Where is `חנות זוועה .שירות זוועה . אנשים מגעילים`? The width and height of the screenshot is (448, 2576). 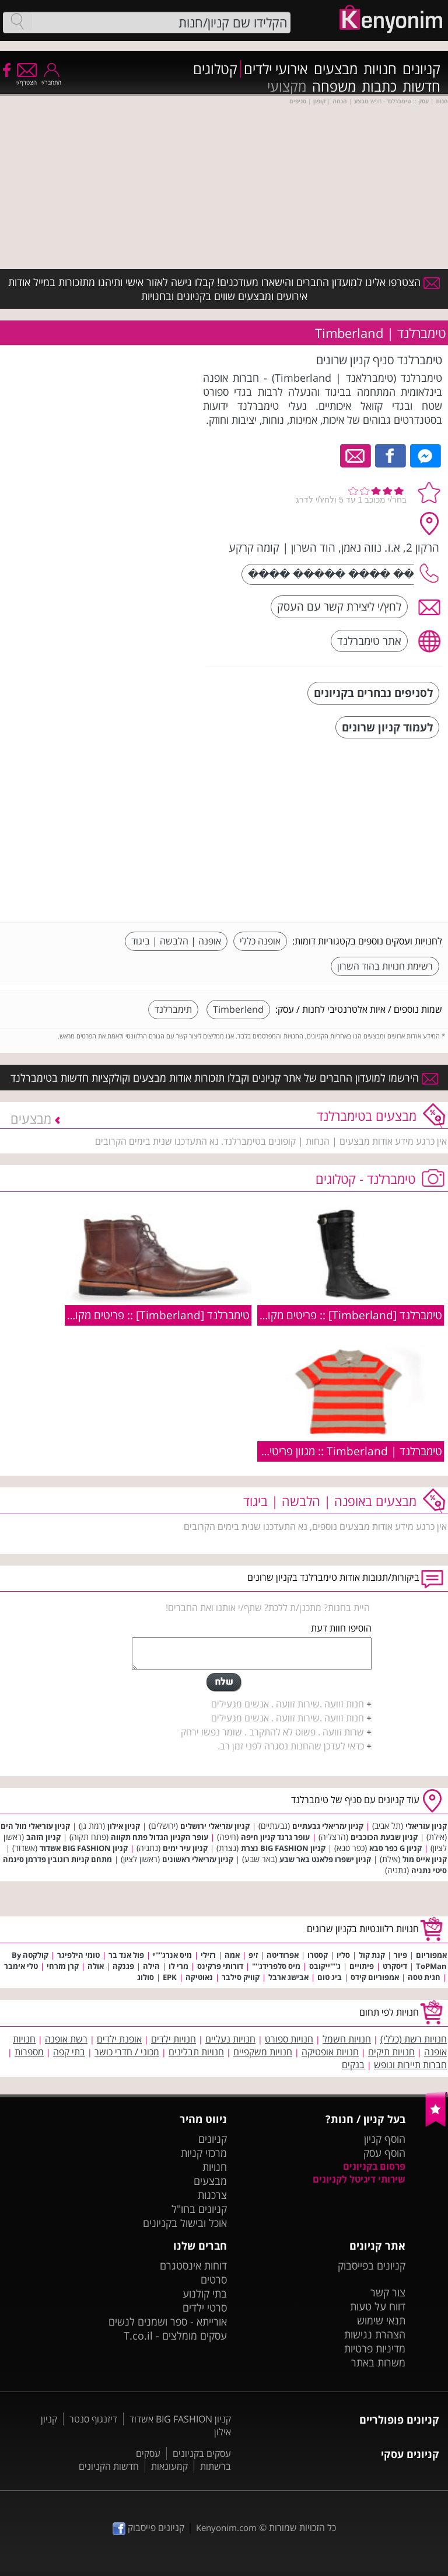 חנות זוועה .שירות זוועה . אנשים מגעילים is located at coordinates (287, 1703).